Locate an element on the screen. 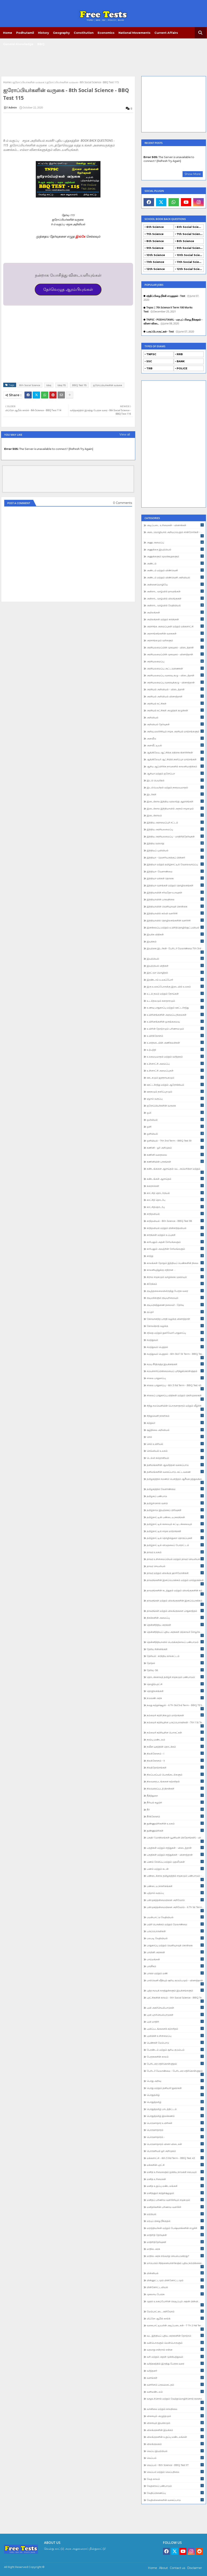  டெல்லி சுல்தானியம் is located at coordinates (175, 1457).